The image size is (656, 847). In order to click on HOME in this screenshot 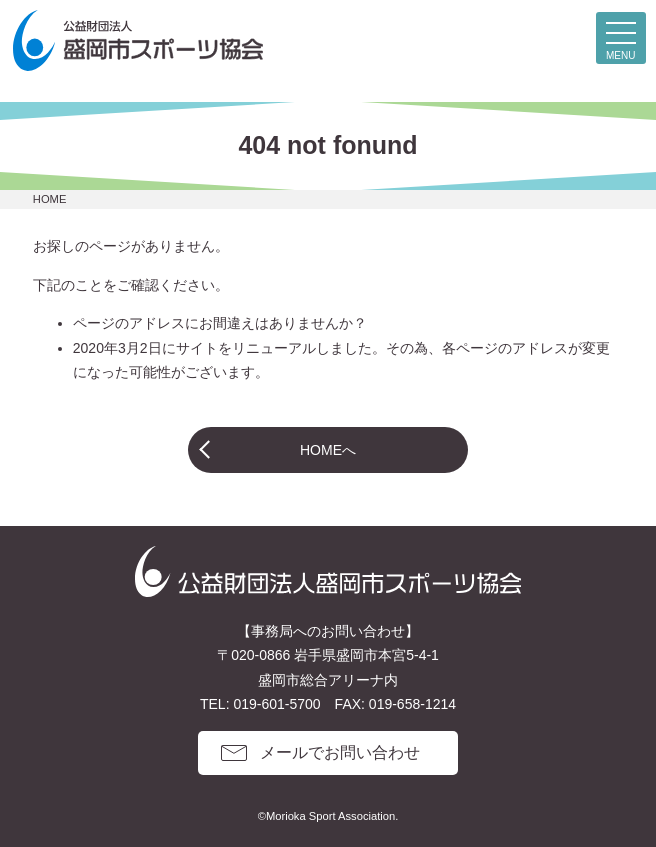, I will do `click(50, 199)`.